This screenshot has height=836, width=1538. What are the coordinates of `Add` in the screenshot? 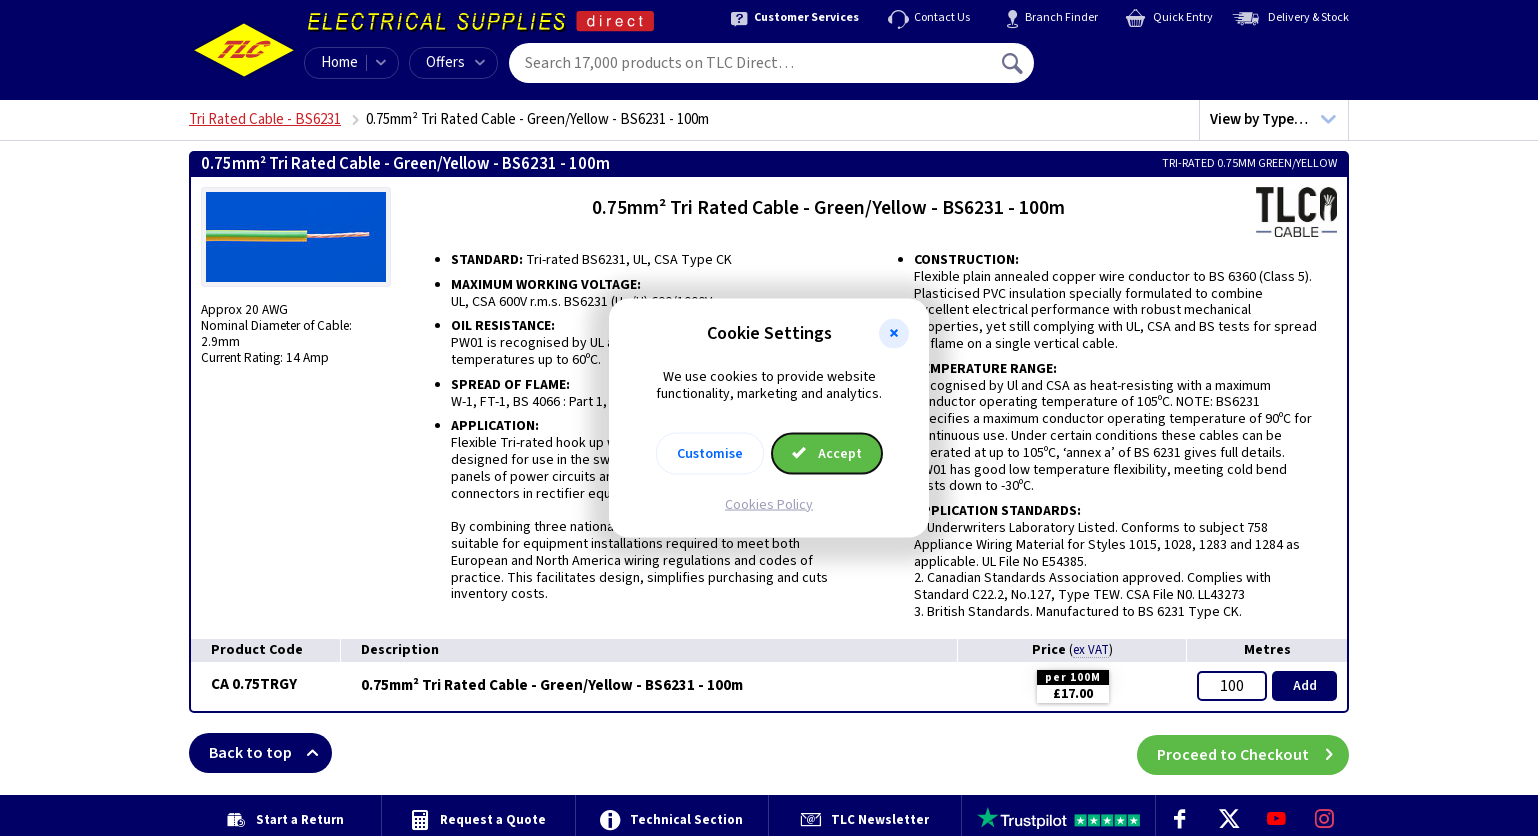 It's located at (1305, 686).